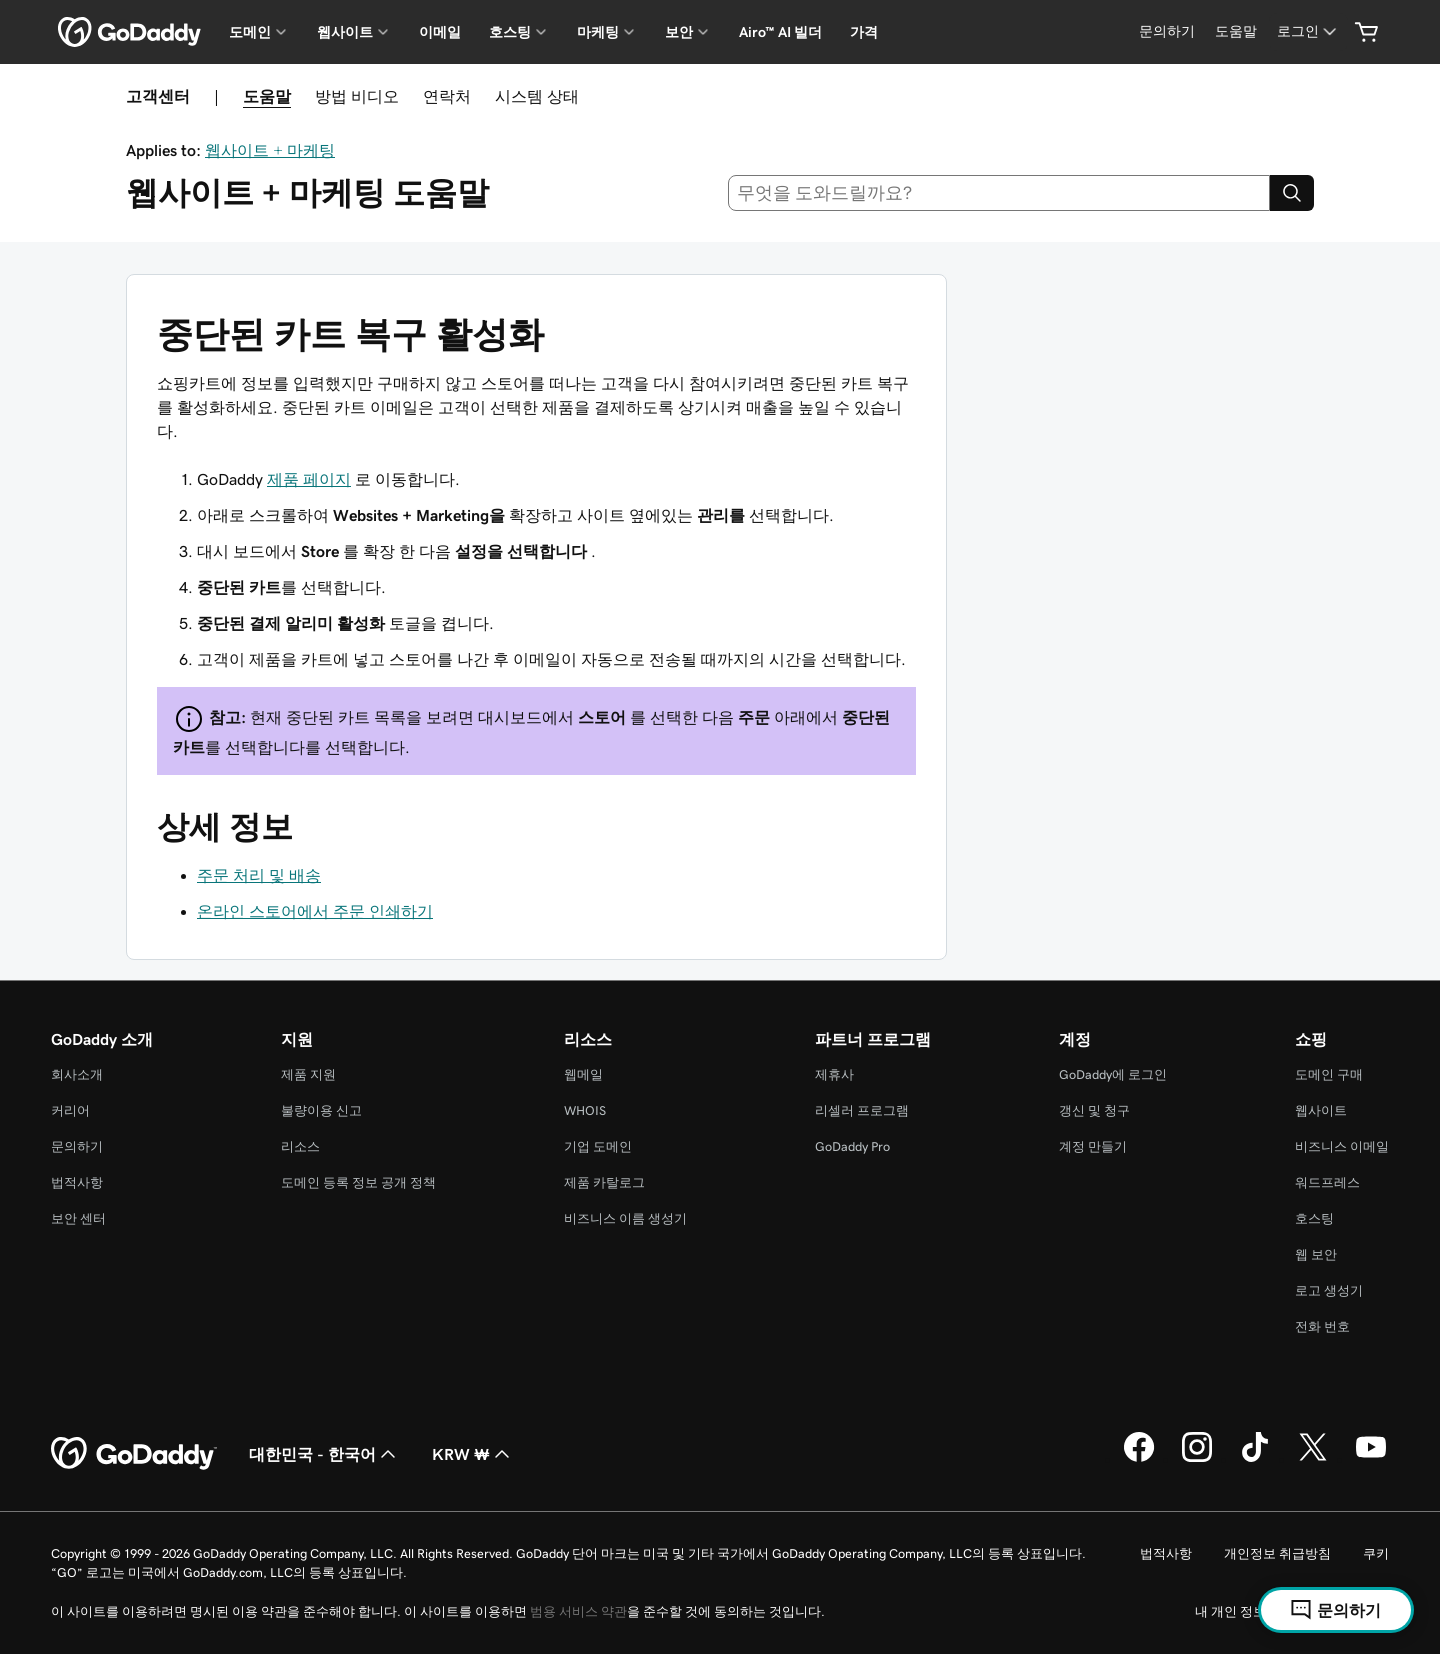  What do you see at coordinates (259, 875) in the screenshot?
I see `주문 처리 및 배송` at bounding box center [259, 875].